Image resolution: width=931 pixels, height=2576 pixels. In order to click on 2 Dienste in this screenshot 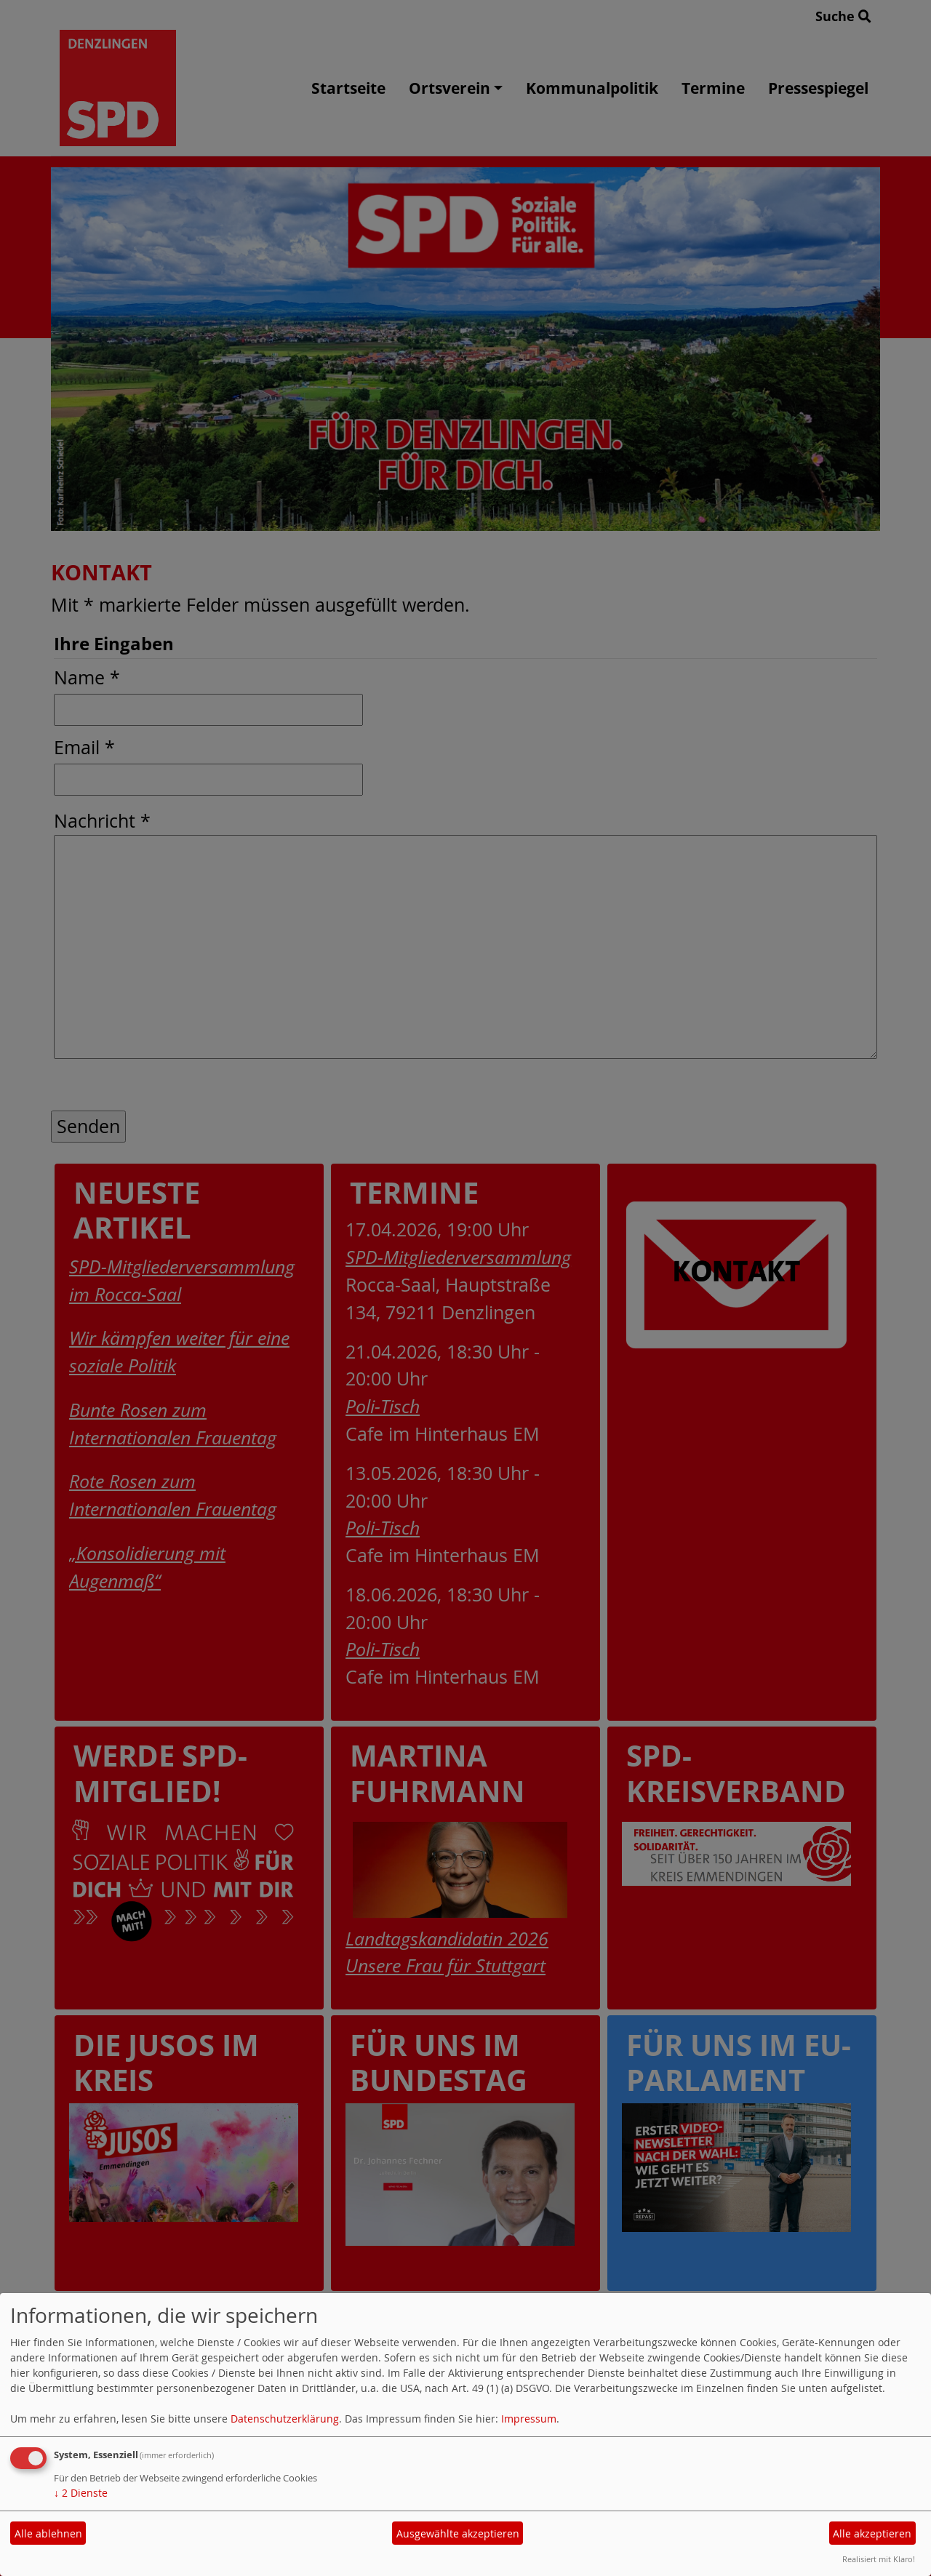, I will do `click(81, 2493)`.